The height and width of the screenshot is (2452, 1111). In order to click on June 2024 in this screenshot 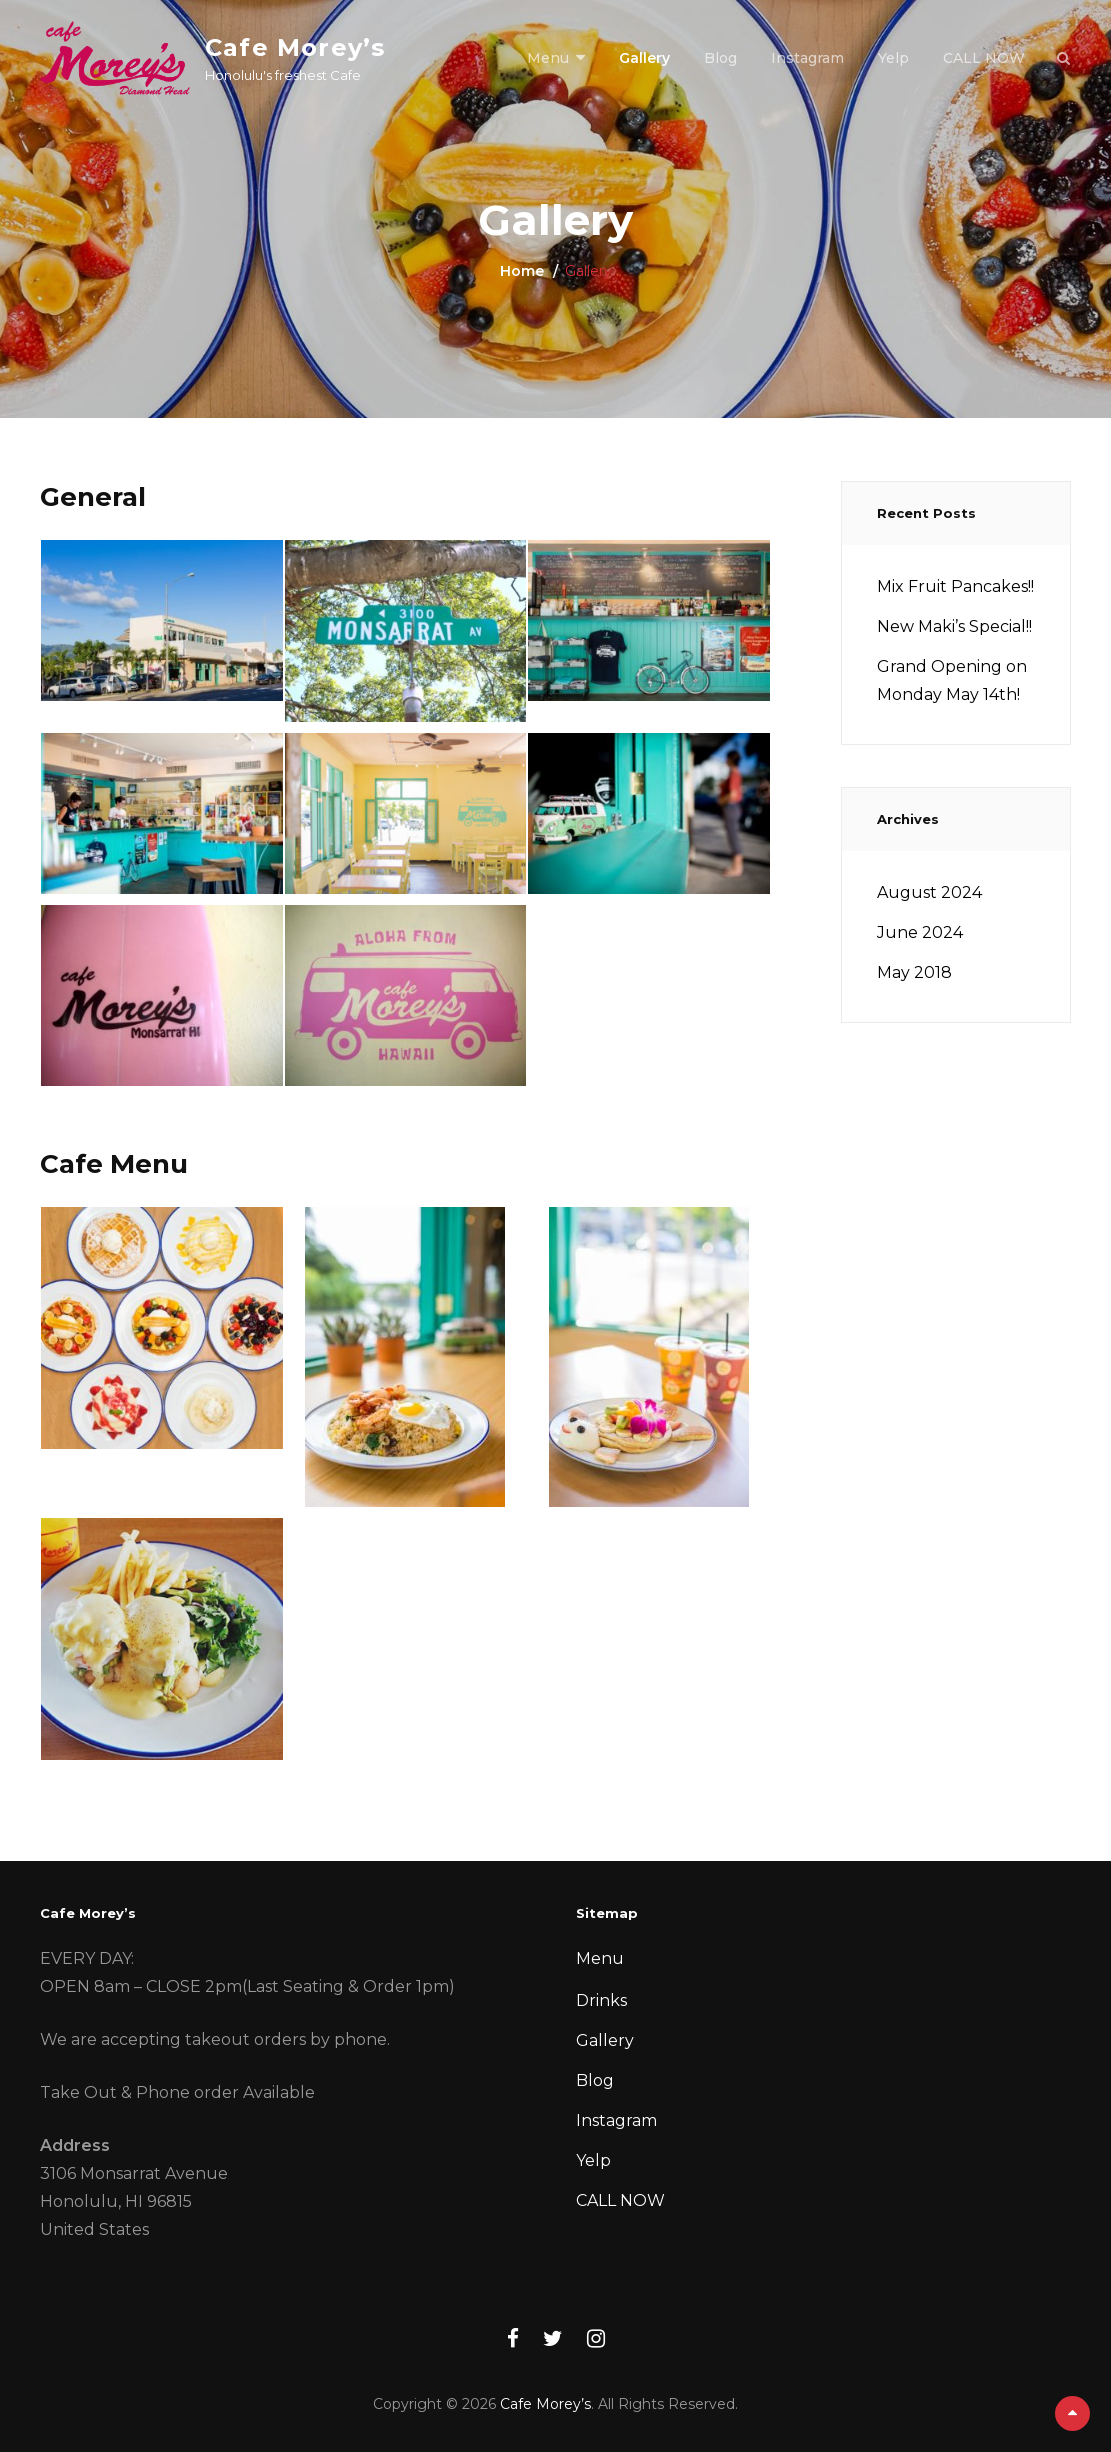, I will do `click(920, 932)`.